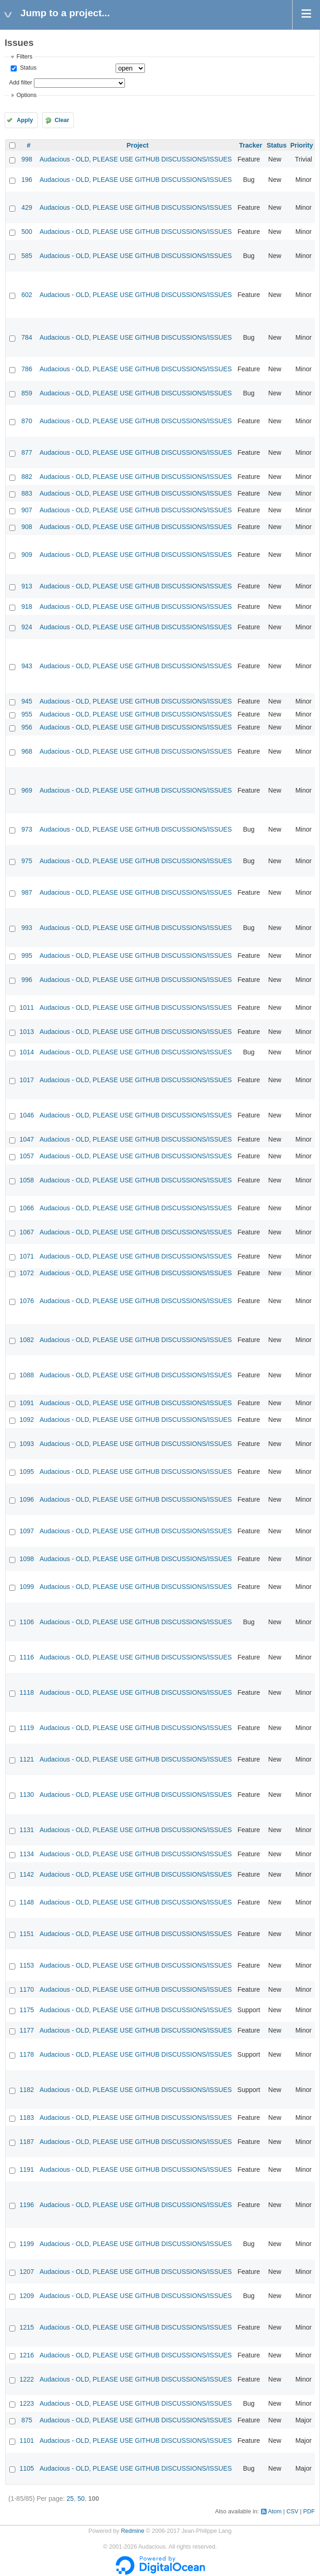 This screenshot has width=320, height=2576. Describe the element at coordinates (27, 1052) in the screenshot. I see `1014` at that location.